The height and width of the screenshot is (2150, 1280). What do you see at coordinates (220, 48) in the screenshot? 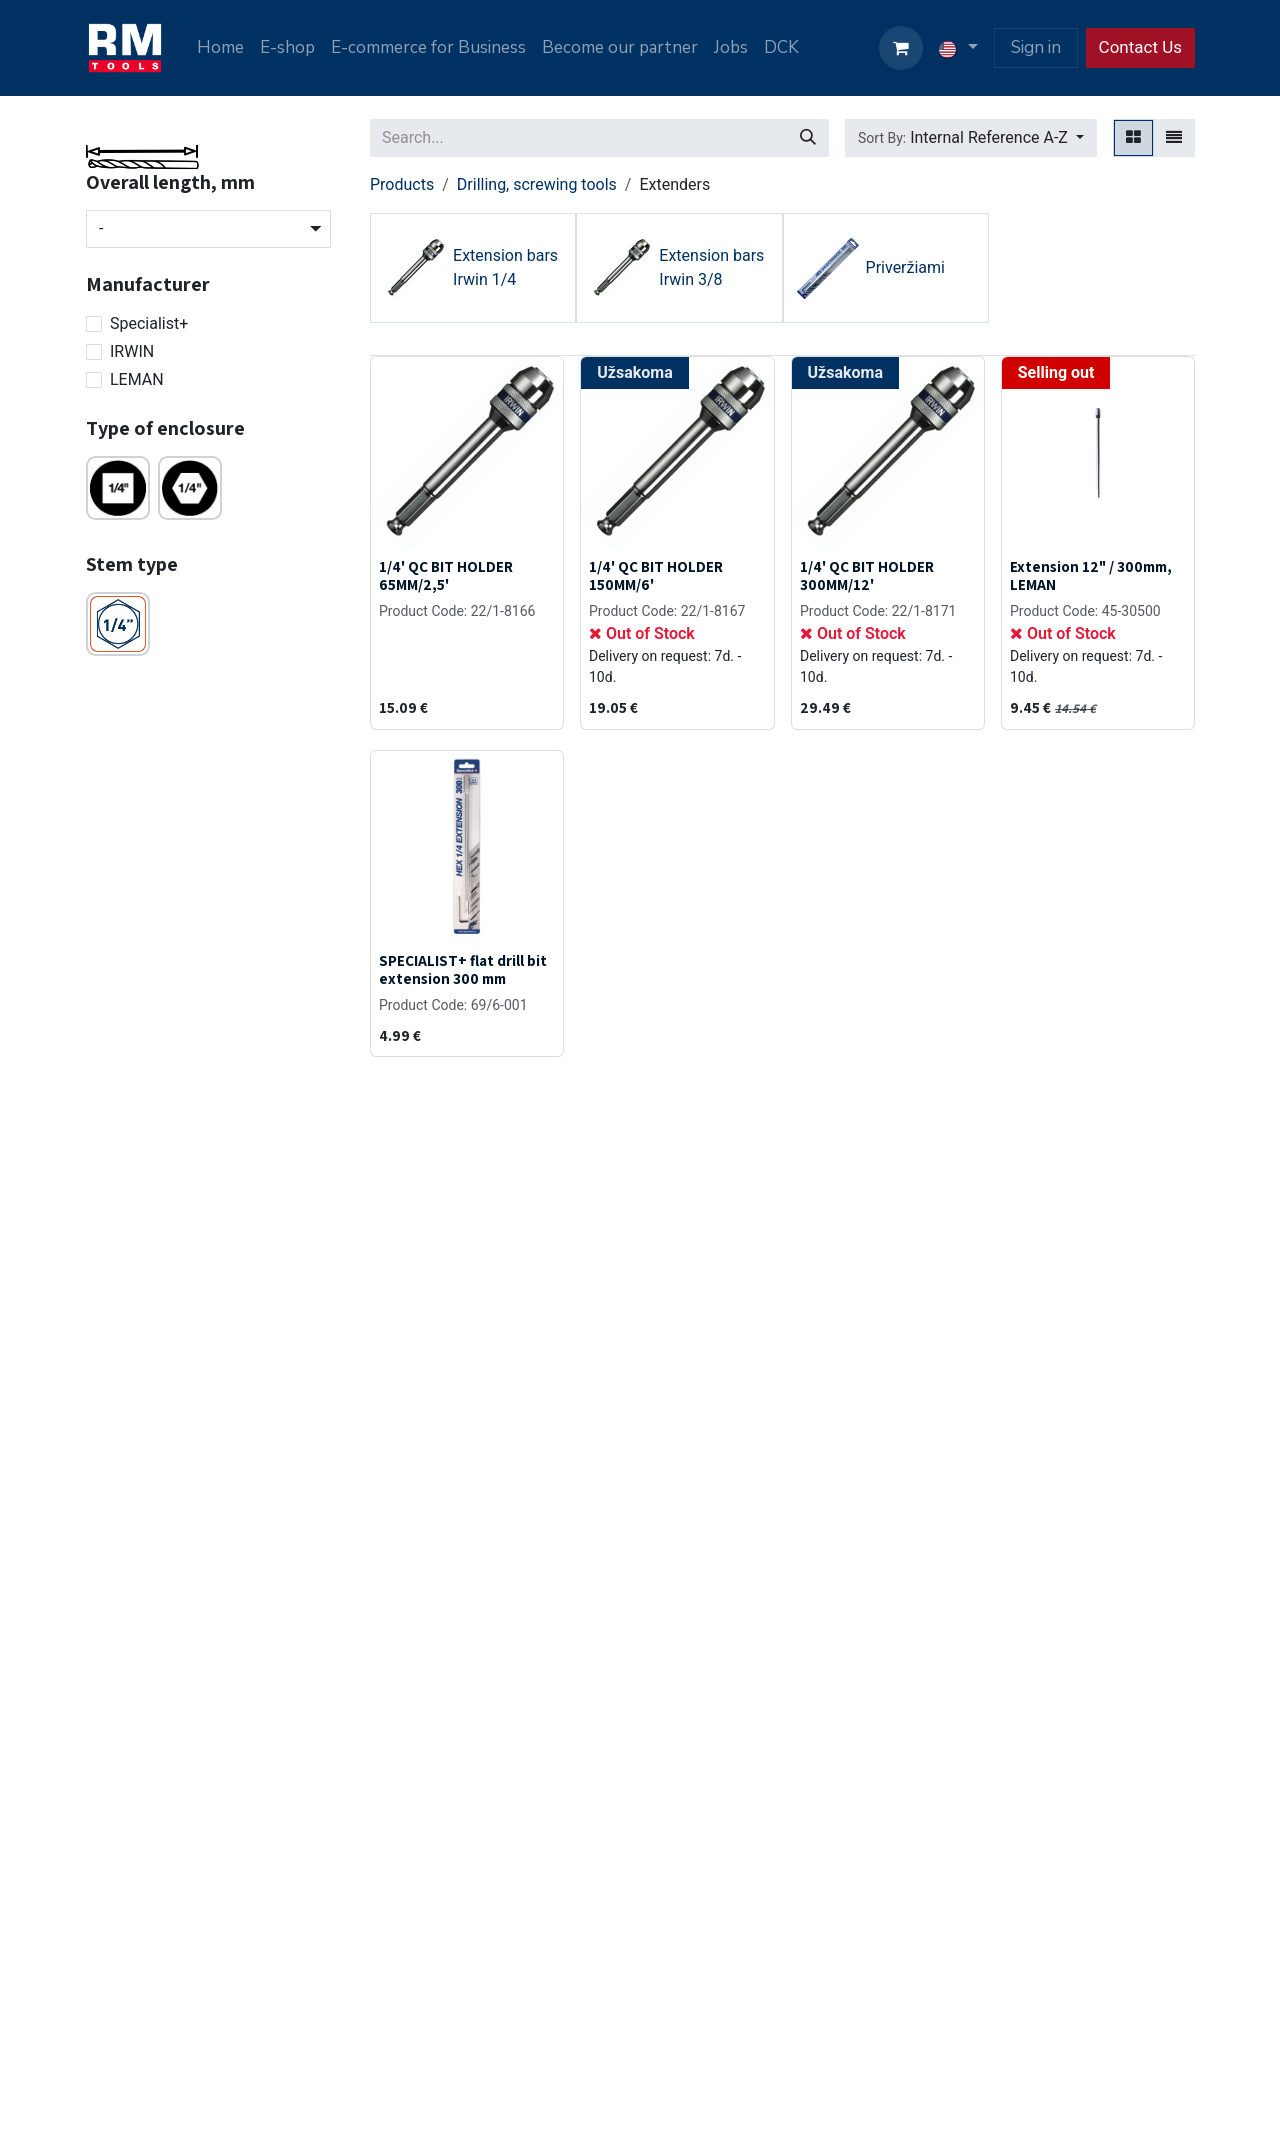
I see `[menuitem]` at bounding box center [220, 48].